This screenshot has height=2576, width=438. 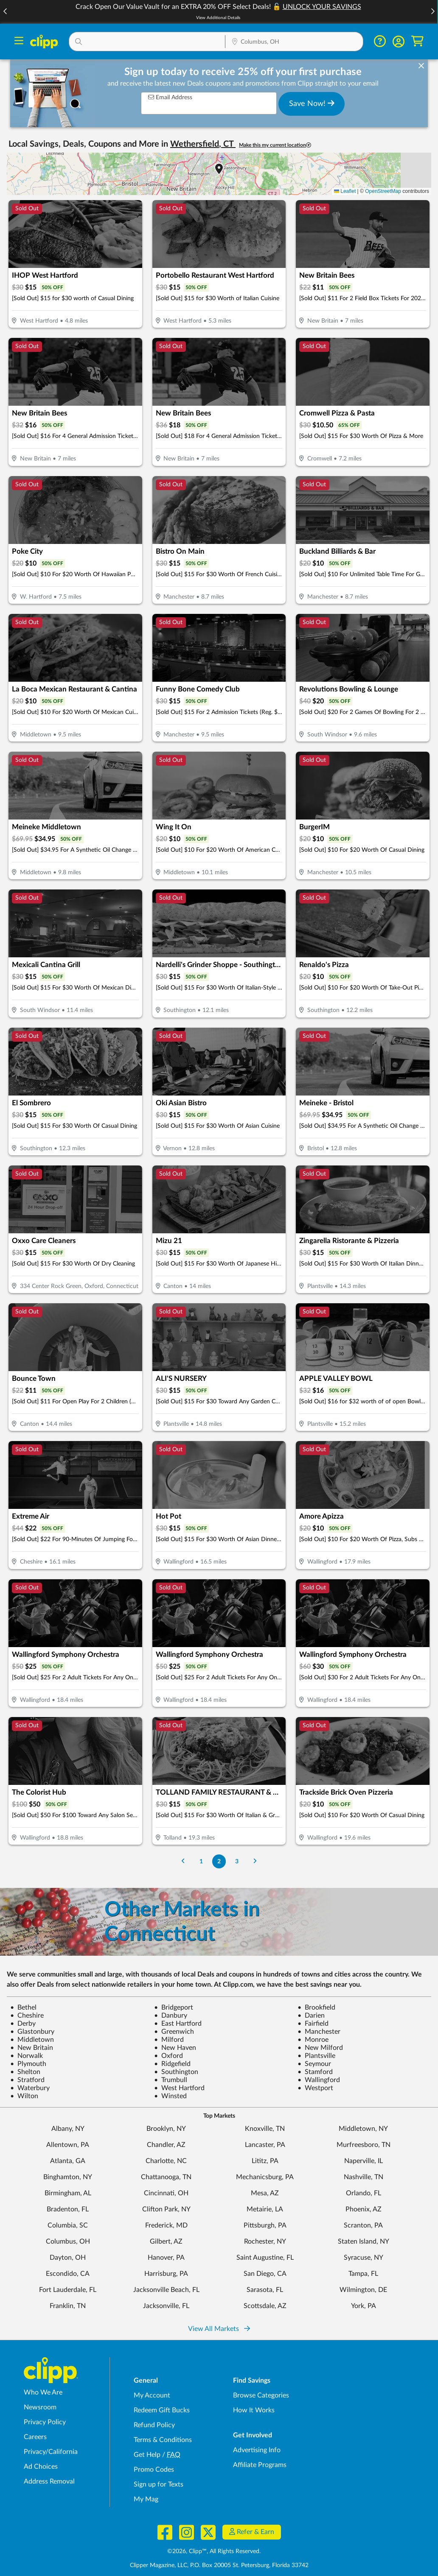 What do you see at coordinates (162, 2410) in the screenshot?
I see `Redeem Gift Bucks [Redeem Gift Bucks - use your Clipp Gift Bucks on deals and coupons]` at bounding box center [162, 2410].